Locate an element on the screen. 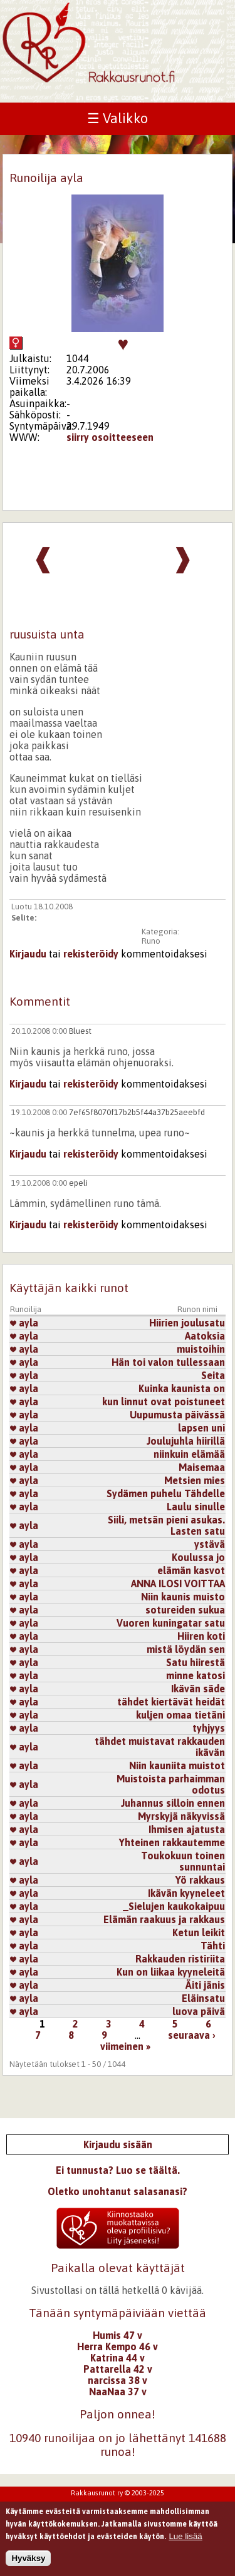  Tähti is located at coordinates (213, 1945).